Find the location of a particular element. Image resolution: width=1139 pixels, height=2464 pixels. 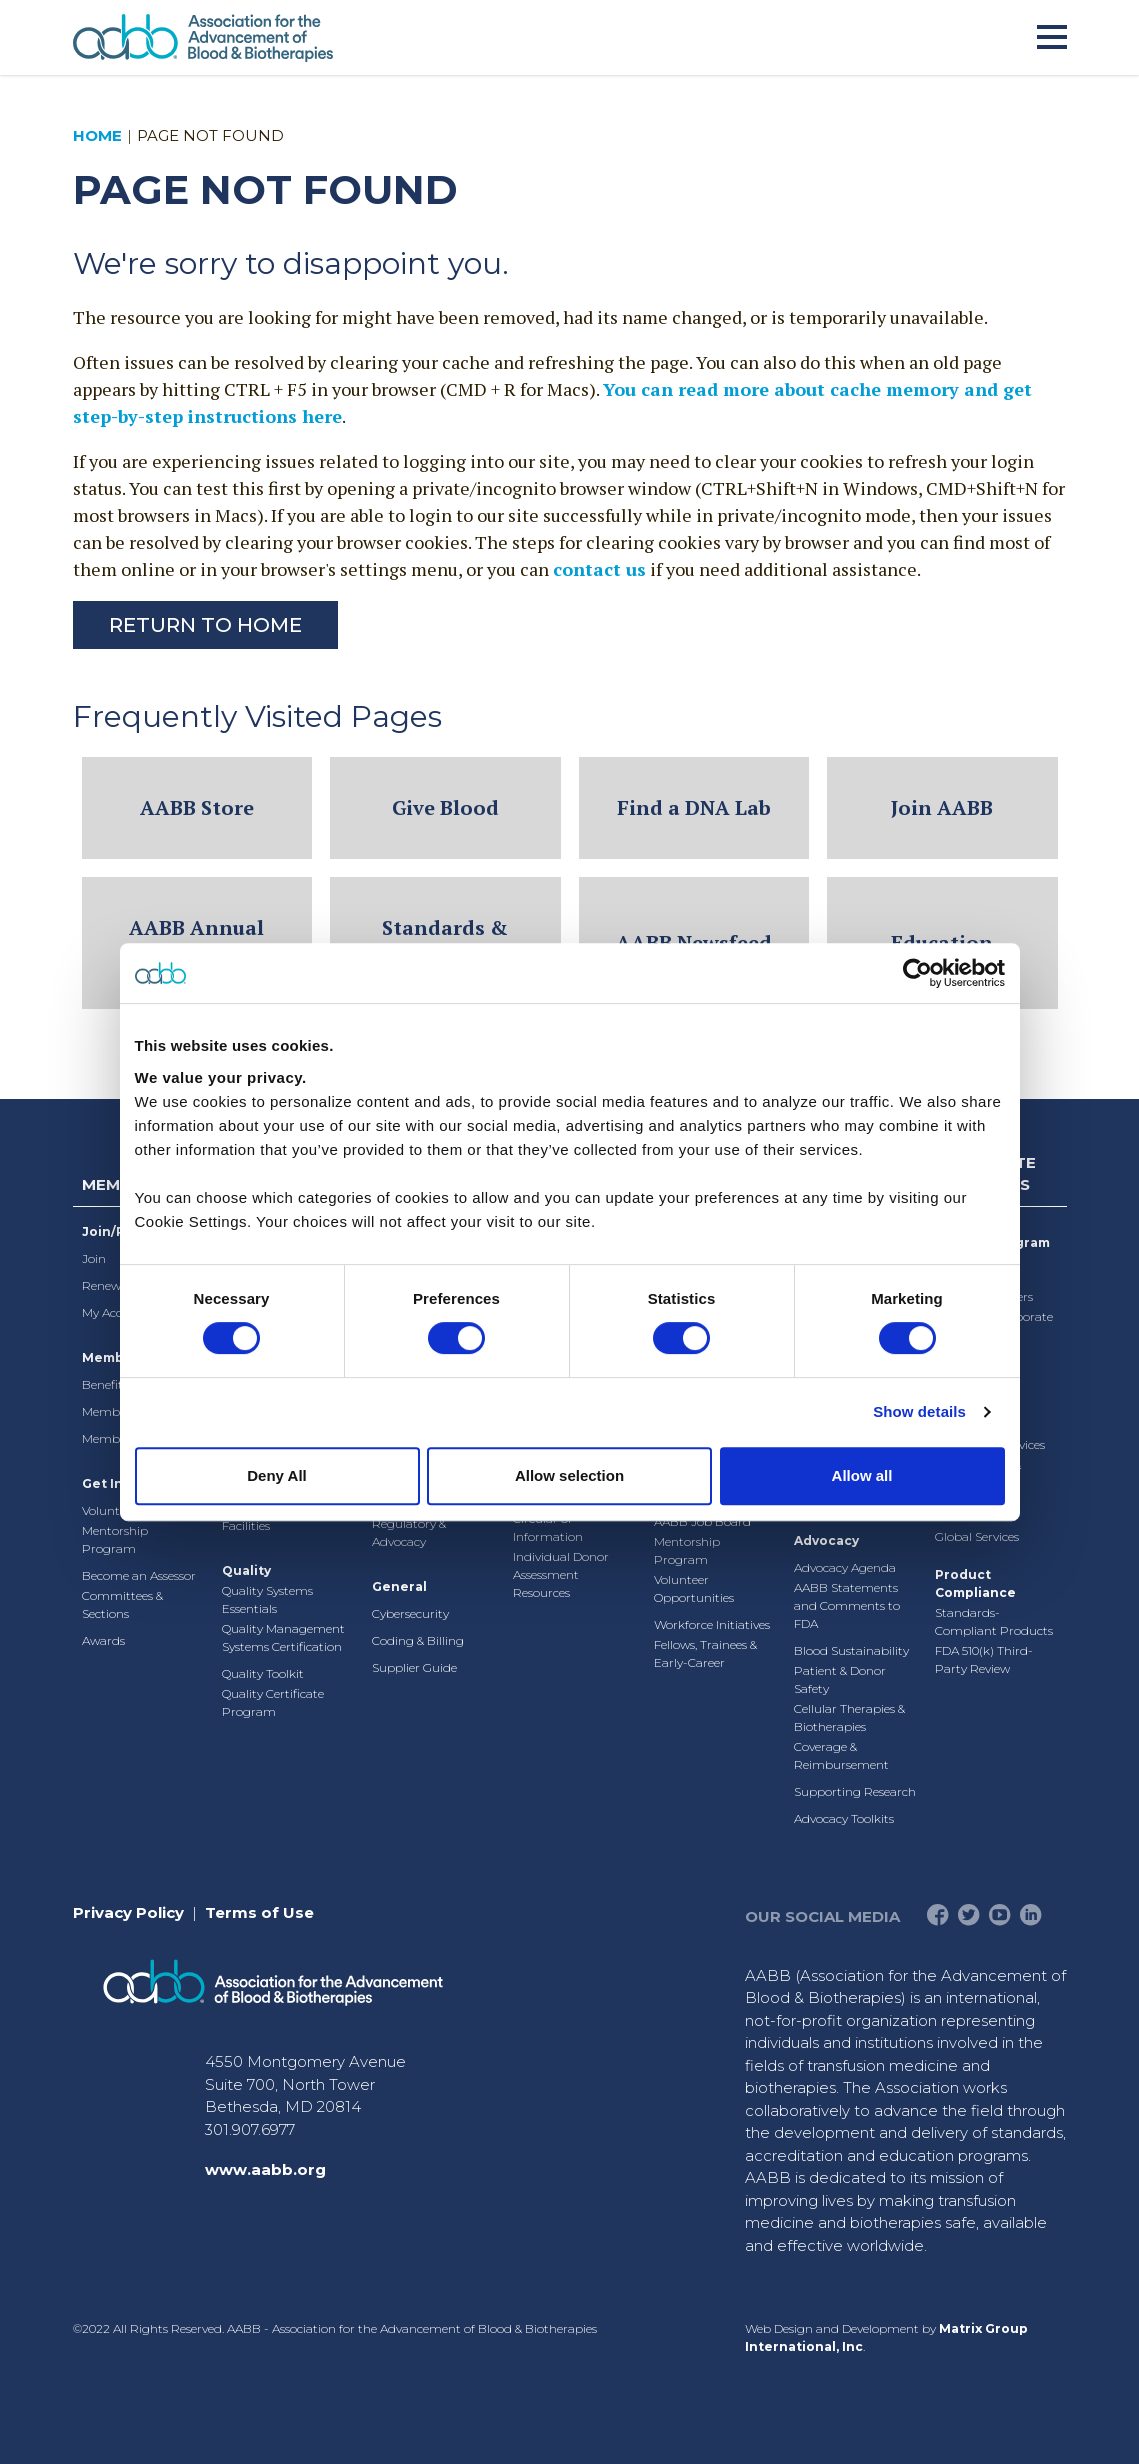

Terms of Use is located at coordinates (259, 1912).